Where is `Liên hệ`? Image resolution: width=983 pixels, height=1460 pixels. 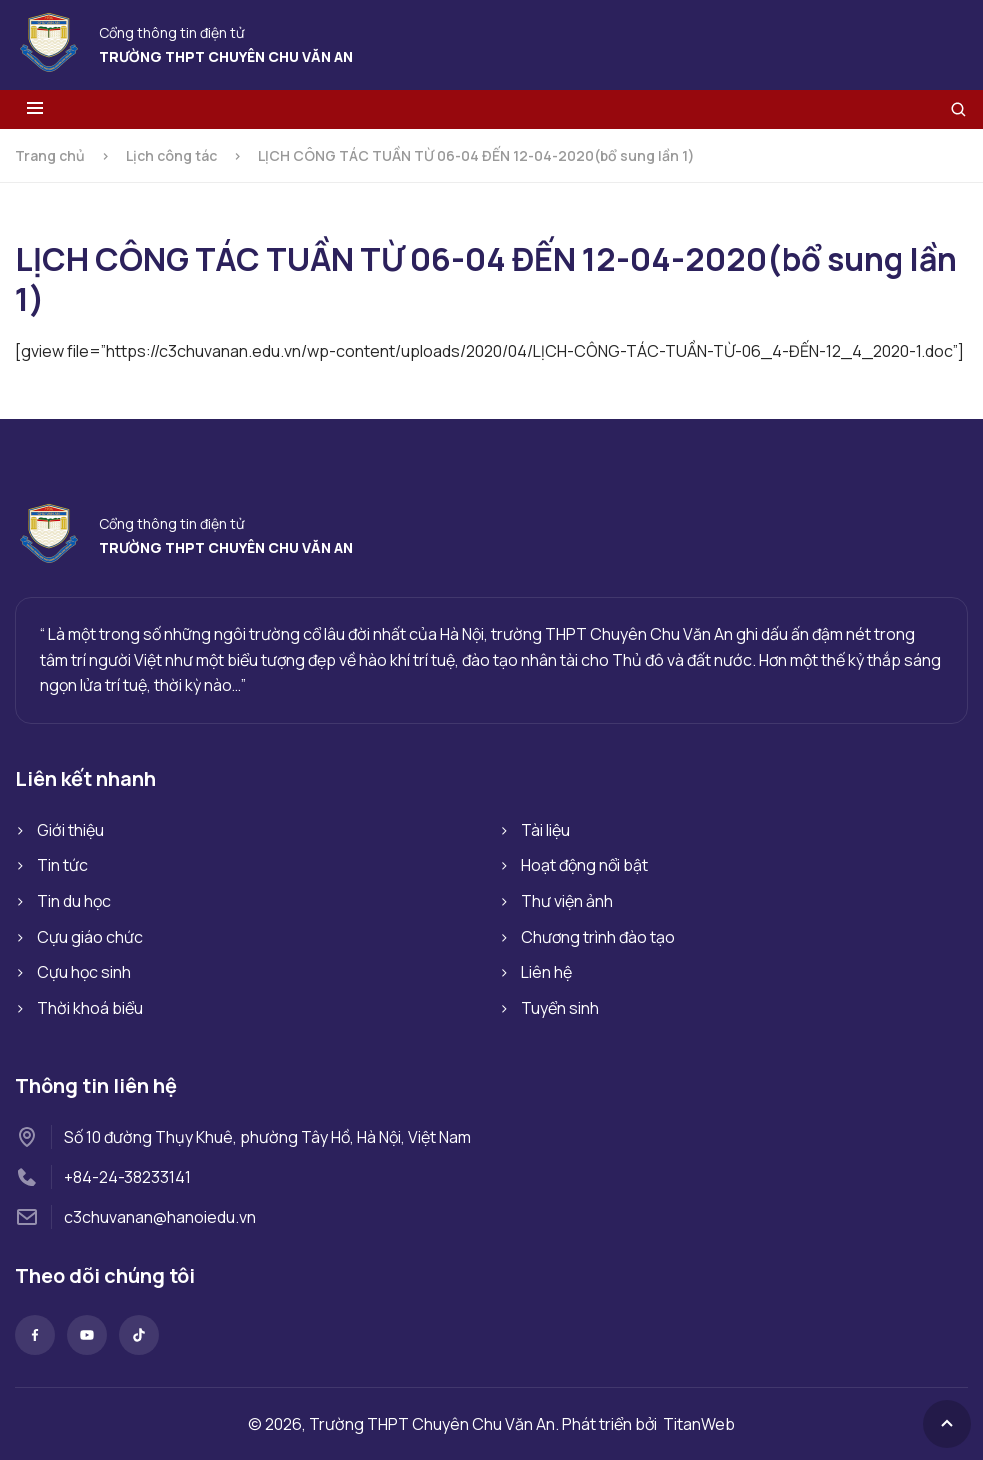
Liên hệ is located at coordinates (546, 972).